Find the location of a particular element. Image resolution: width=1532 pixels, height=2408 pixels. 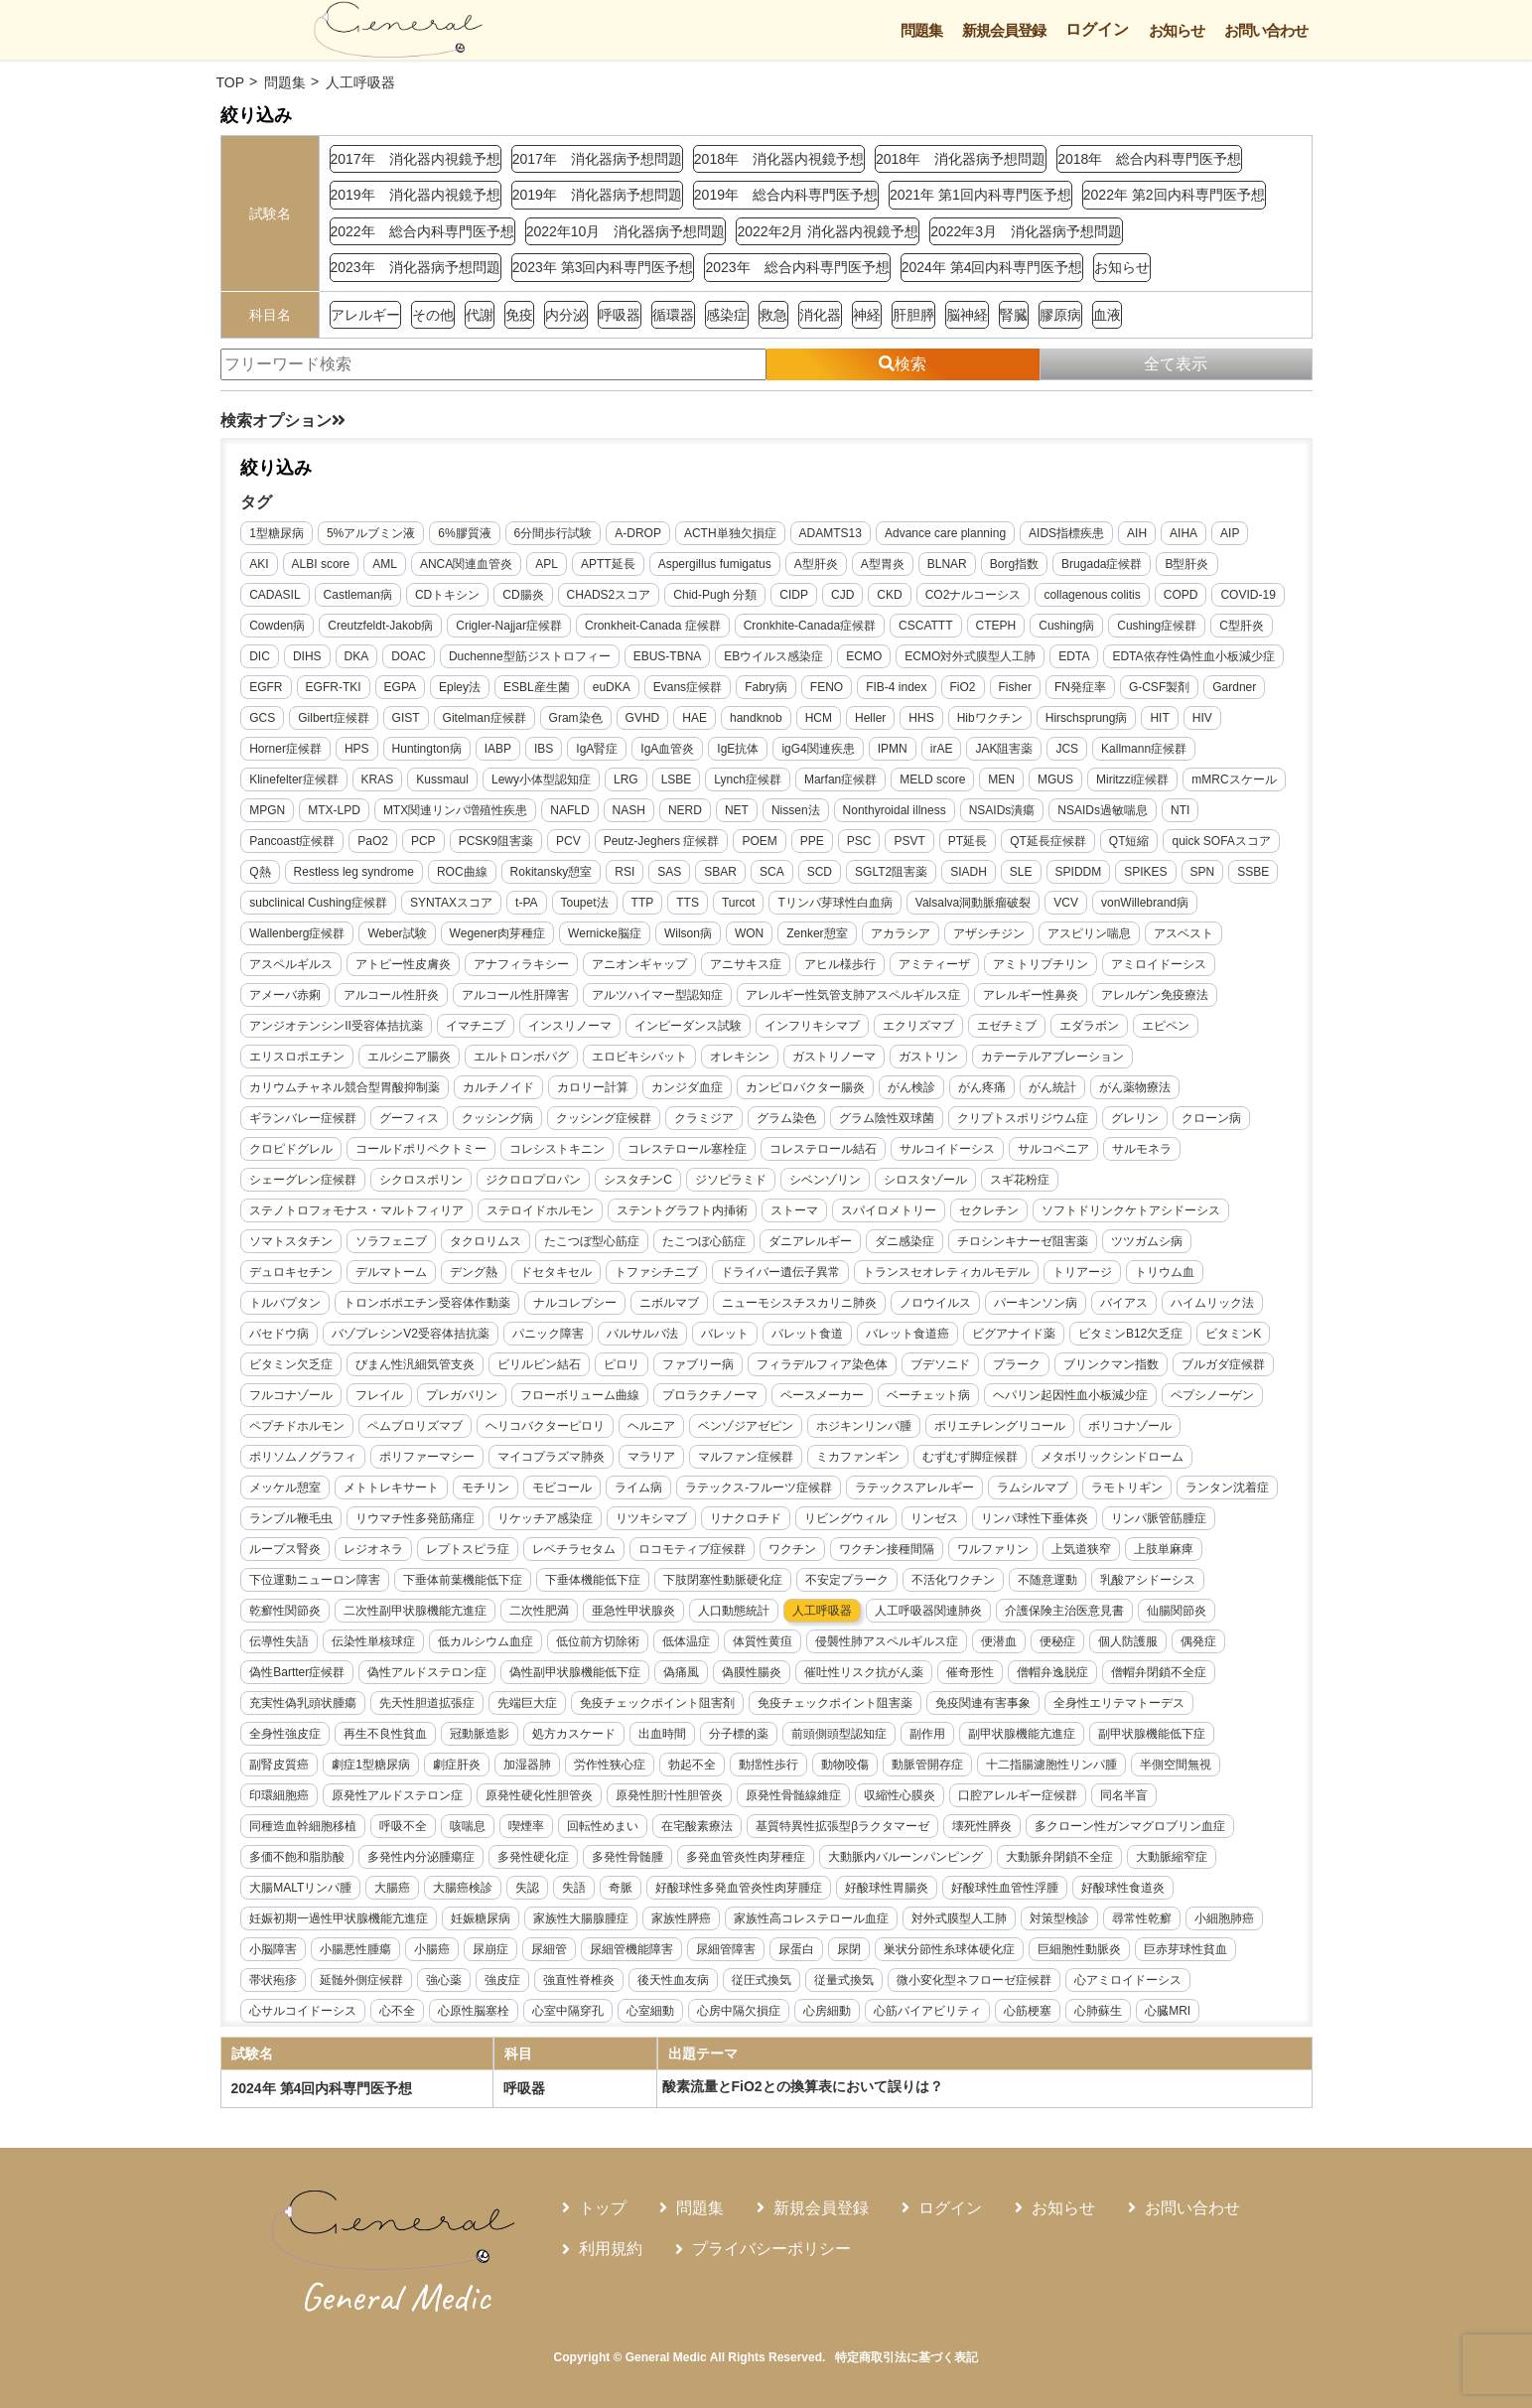

ラテックスアレルギー is located at coordinates (915, 1487).